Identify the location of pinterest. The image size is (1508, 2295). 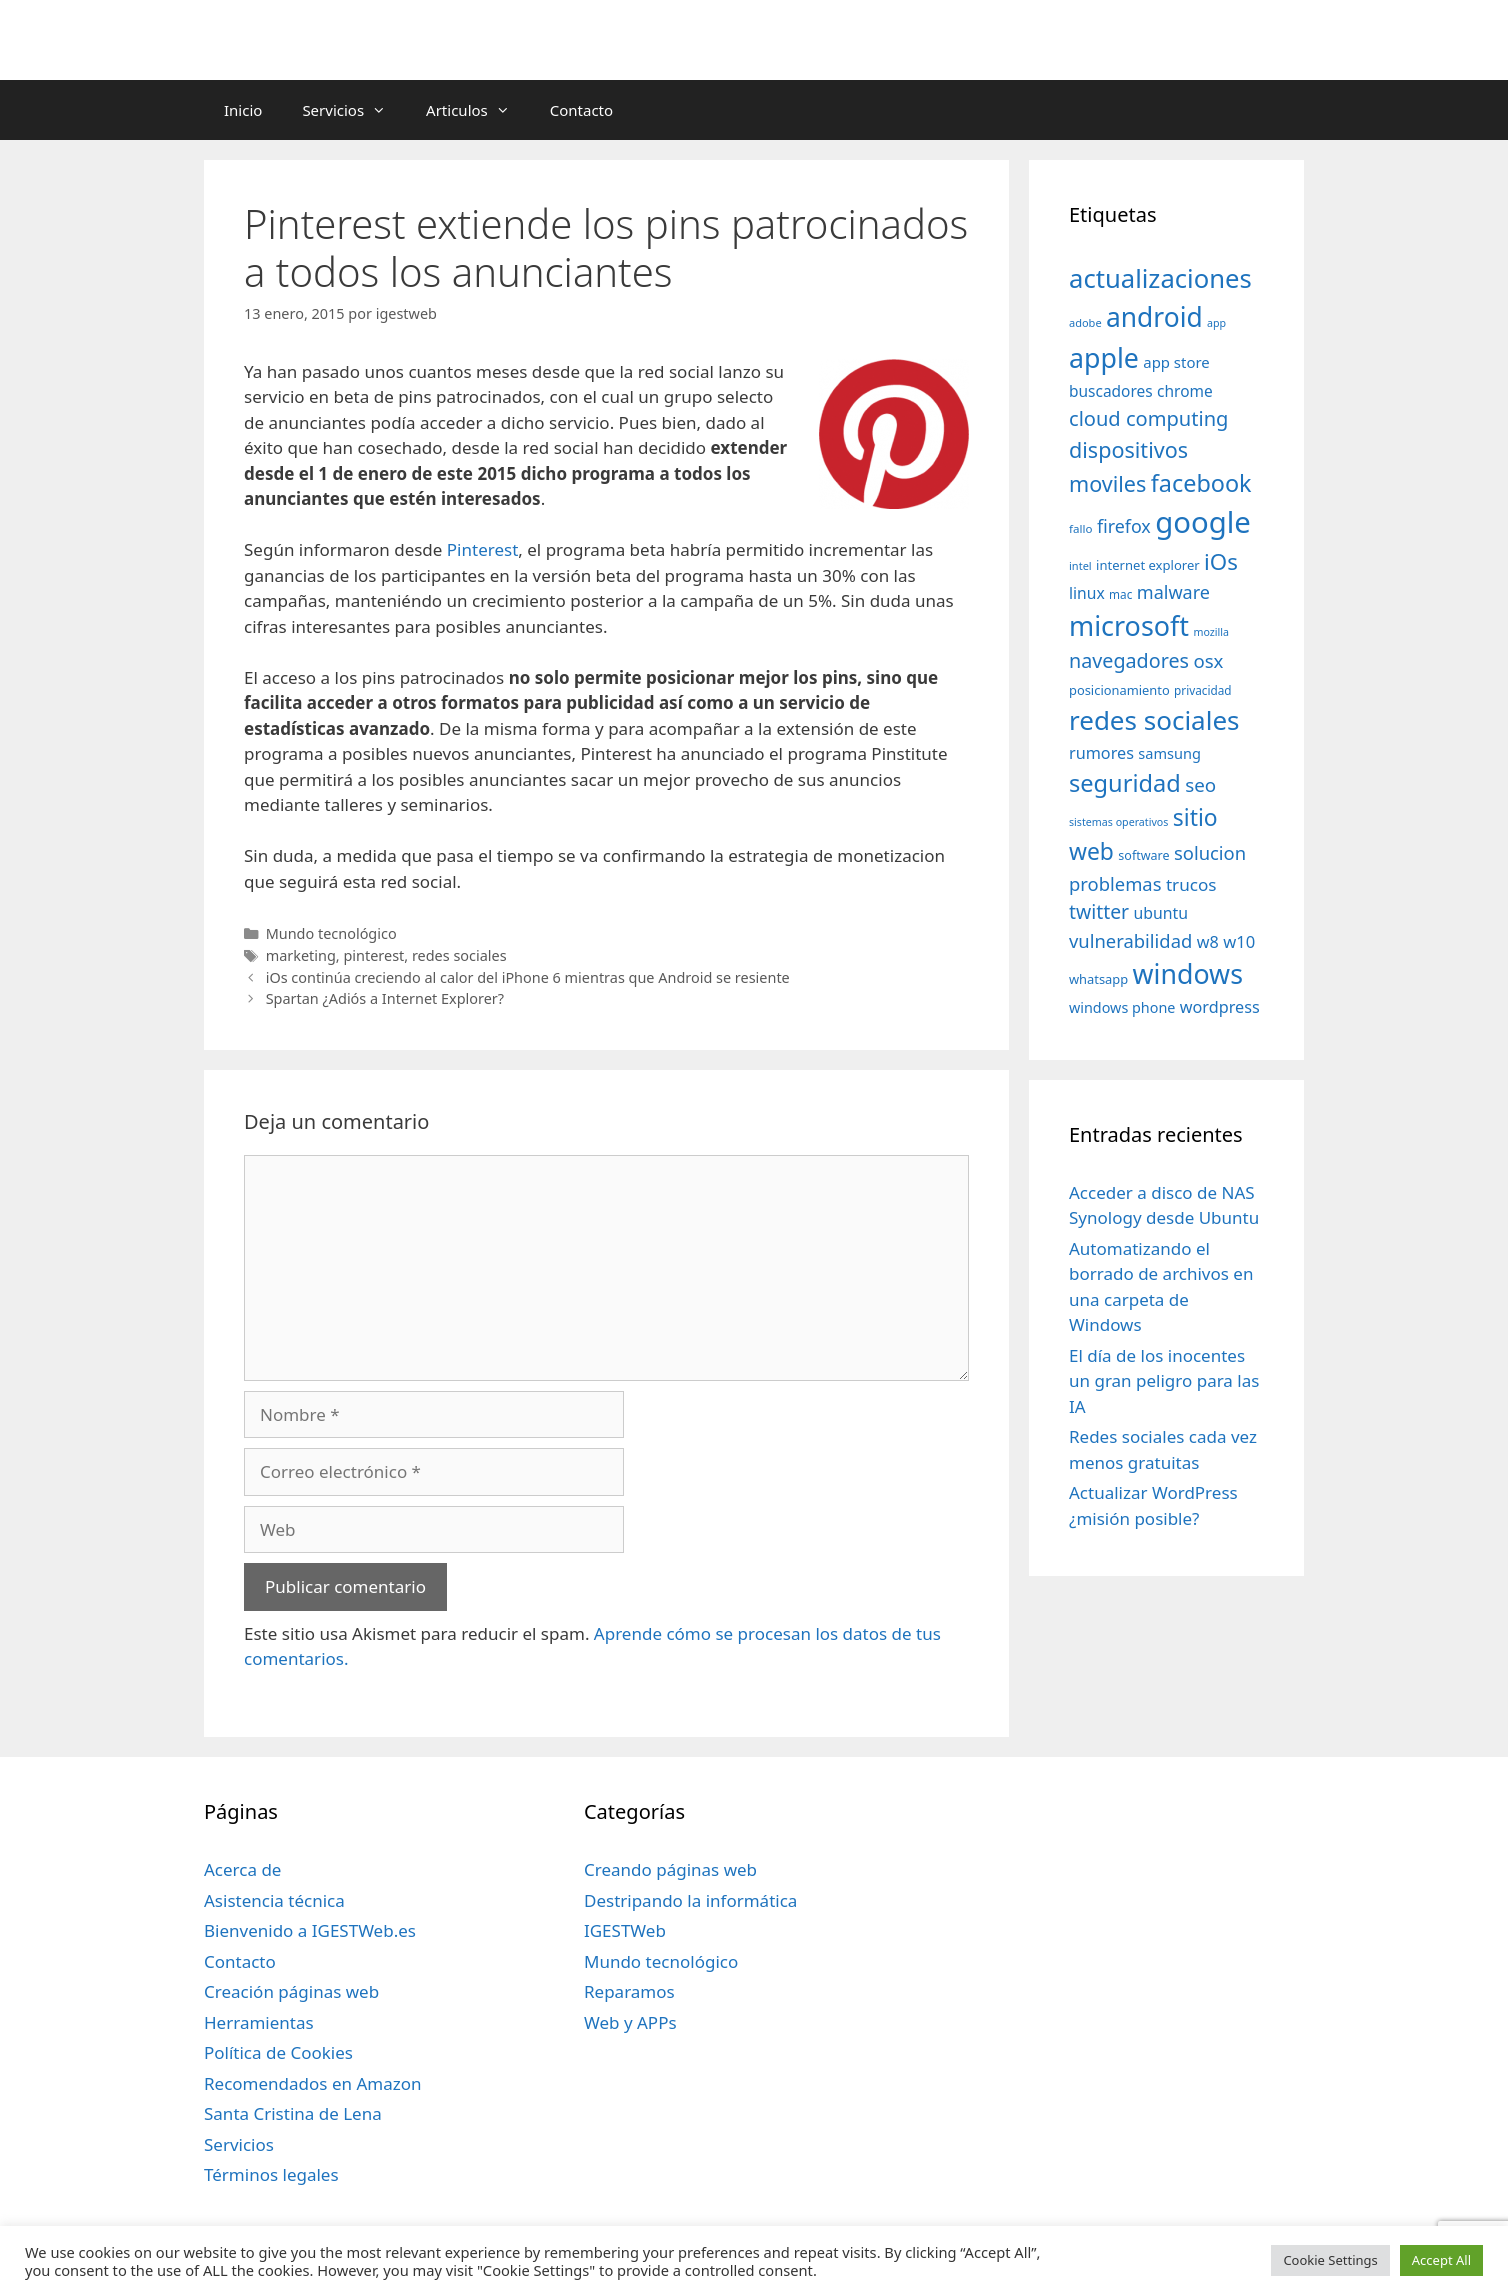
(373, 955).